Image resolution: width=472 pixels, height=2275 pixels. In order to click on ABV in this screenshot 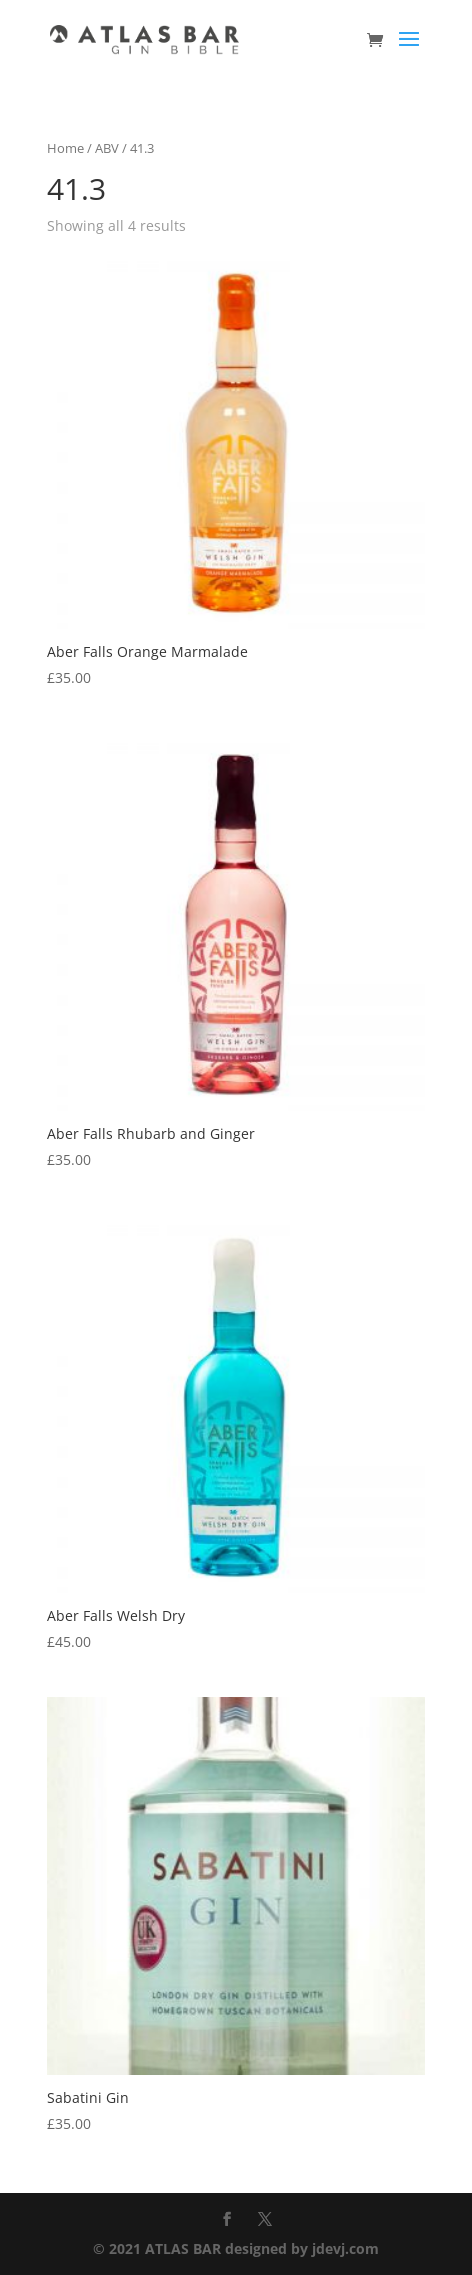, I will do `click(107, 148)`.